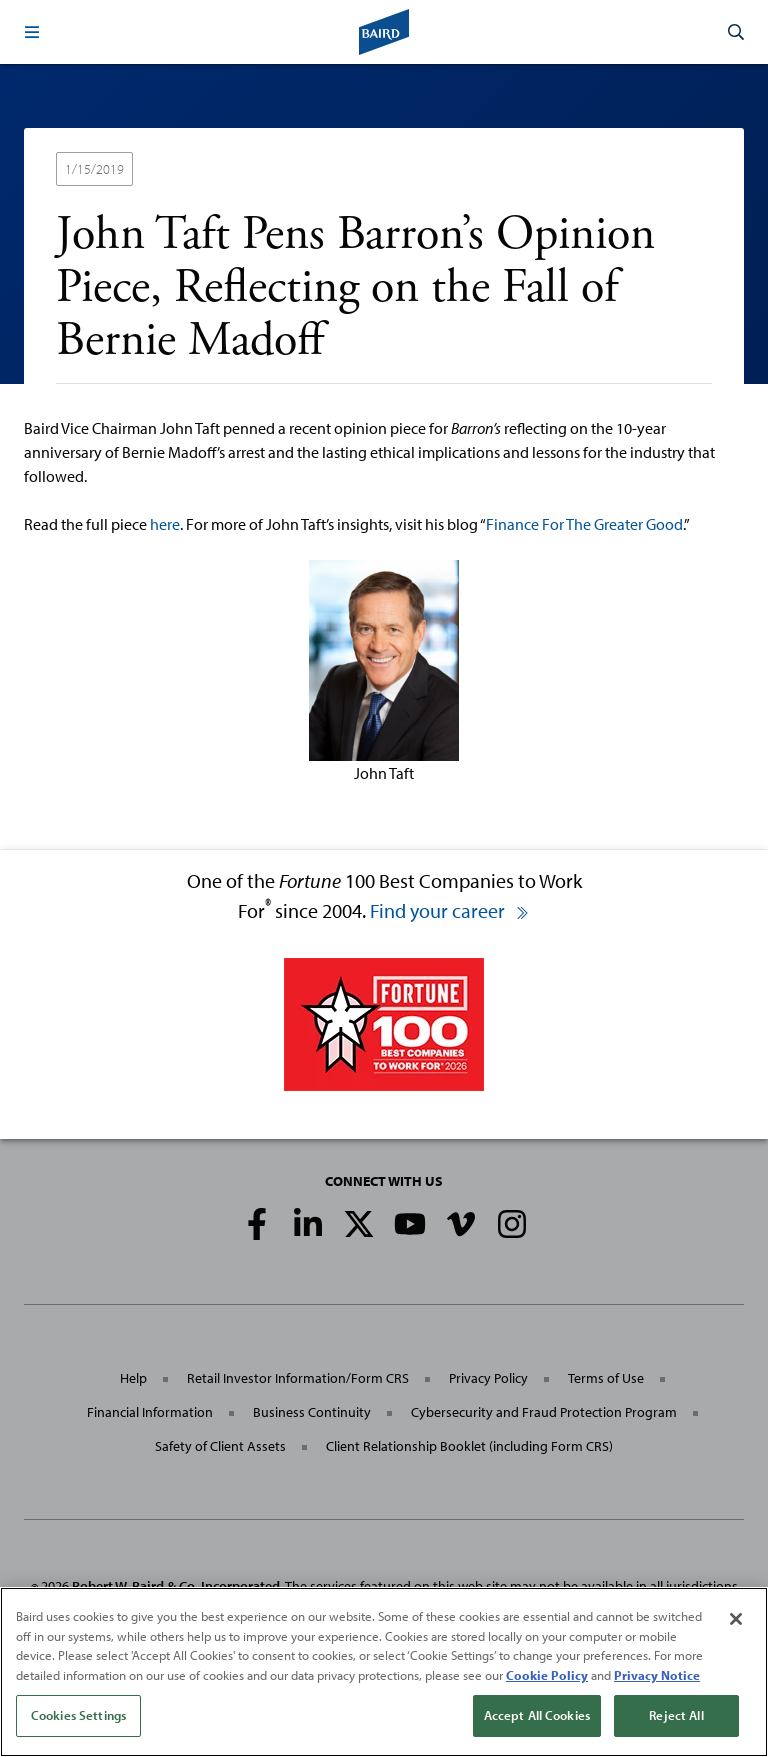 This screenshot has width=768, height=1757. I want to click on Client Relationship Booklet (including Form CRS), so click(469, 1446).